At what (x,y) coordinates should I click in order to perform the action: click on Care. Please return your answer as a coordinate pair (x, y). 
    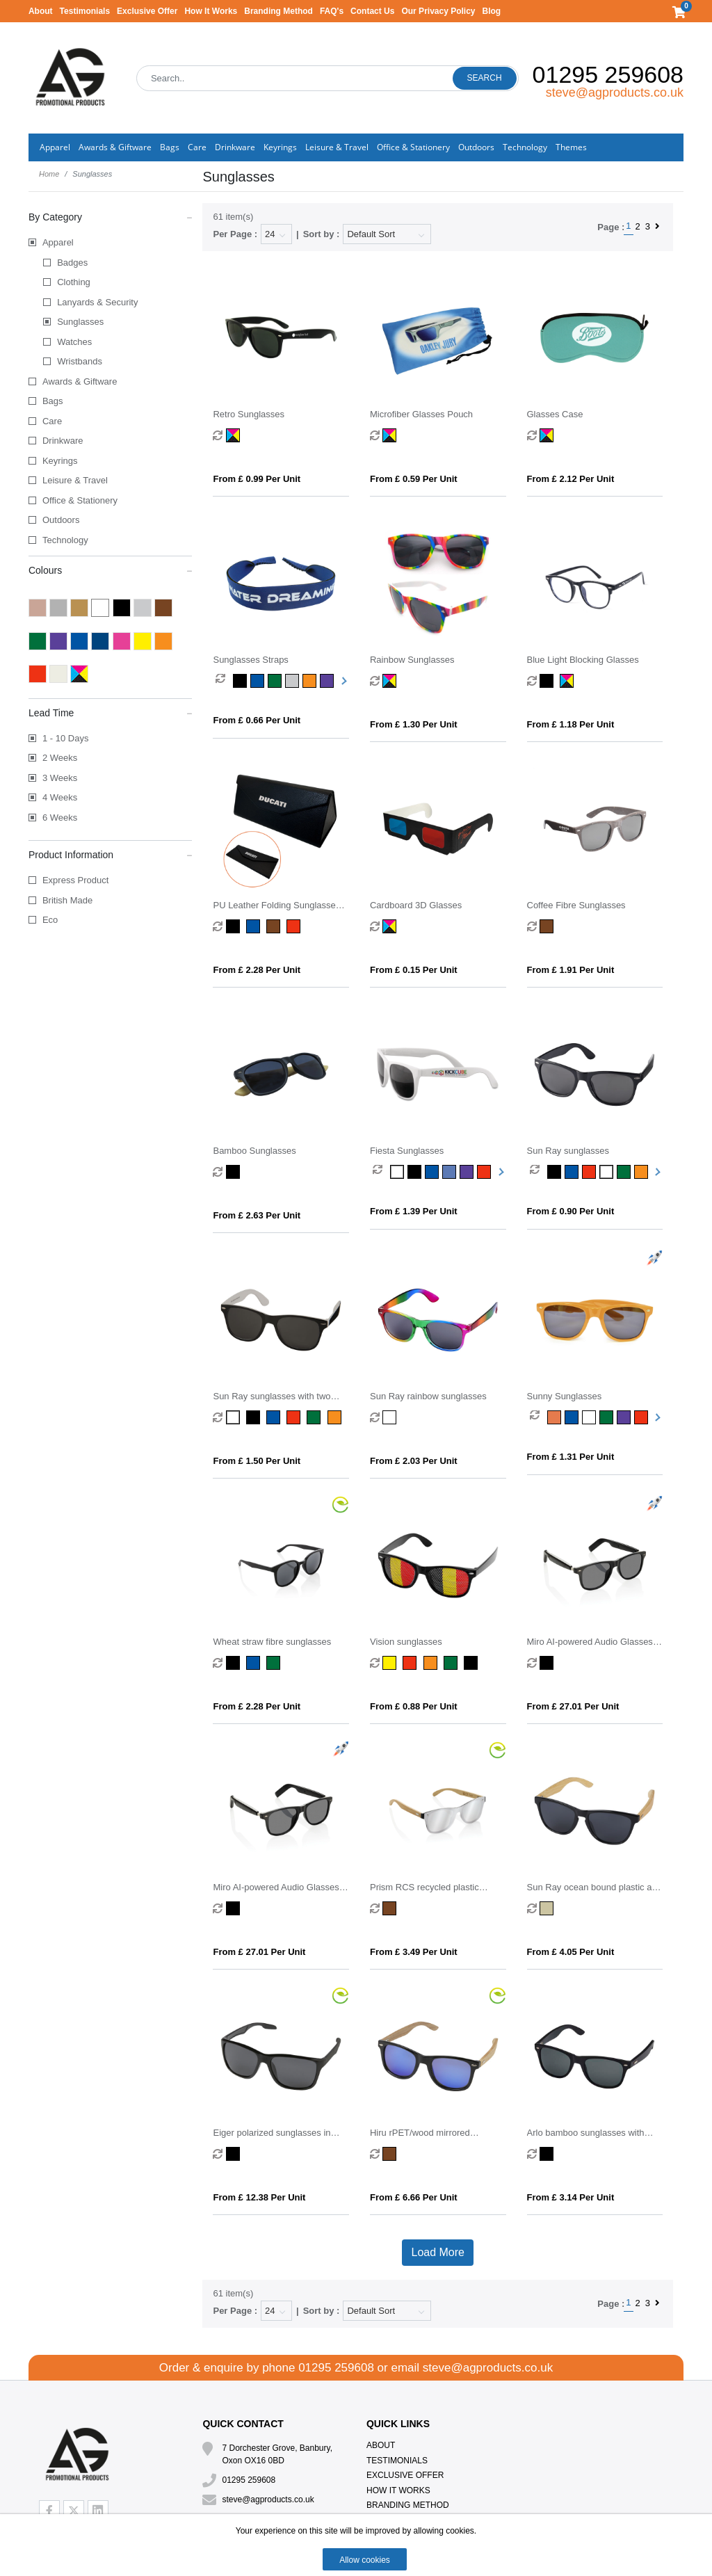
    Looking at the image, I should click on (52, 421).